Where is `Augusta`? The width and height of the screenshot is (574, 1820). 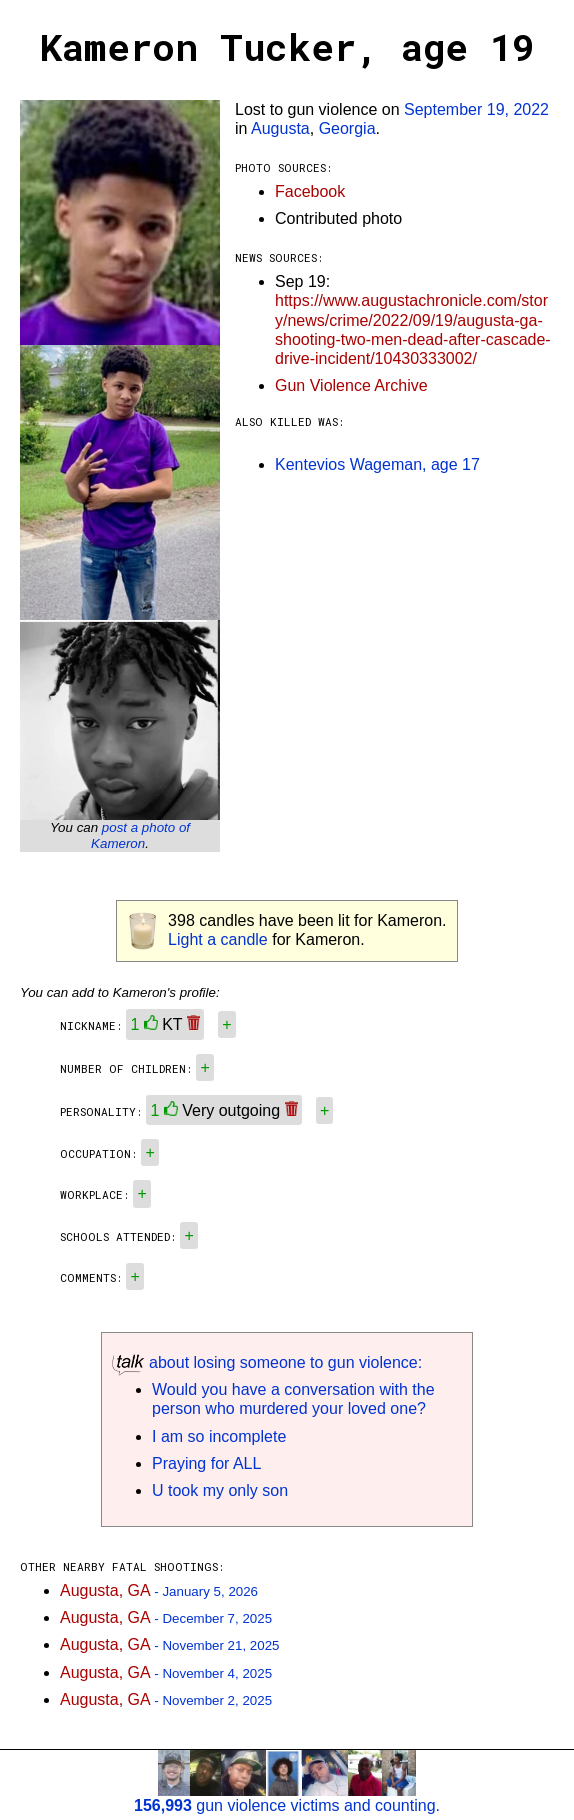
Augusta is located at coordinates (280, 128).